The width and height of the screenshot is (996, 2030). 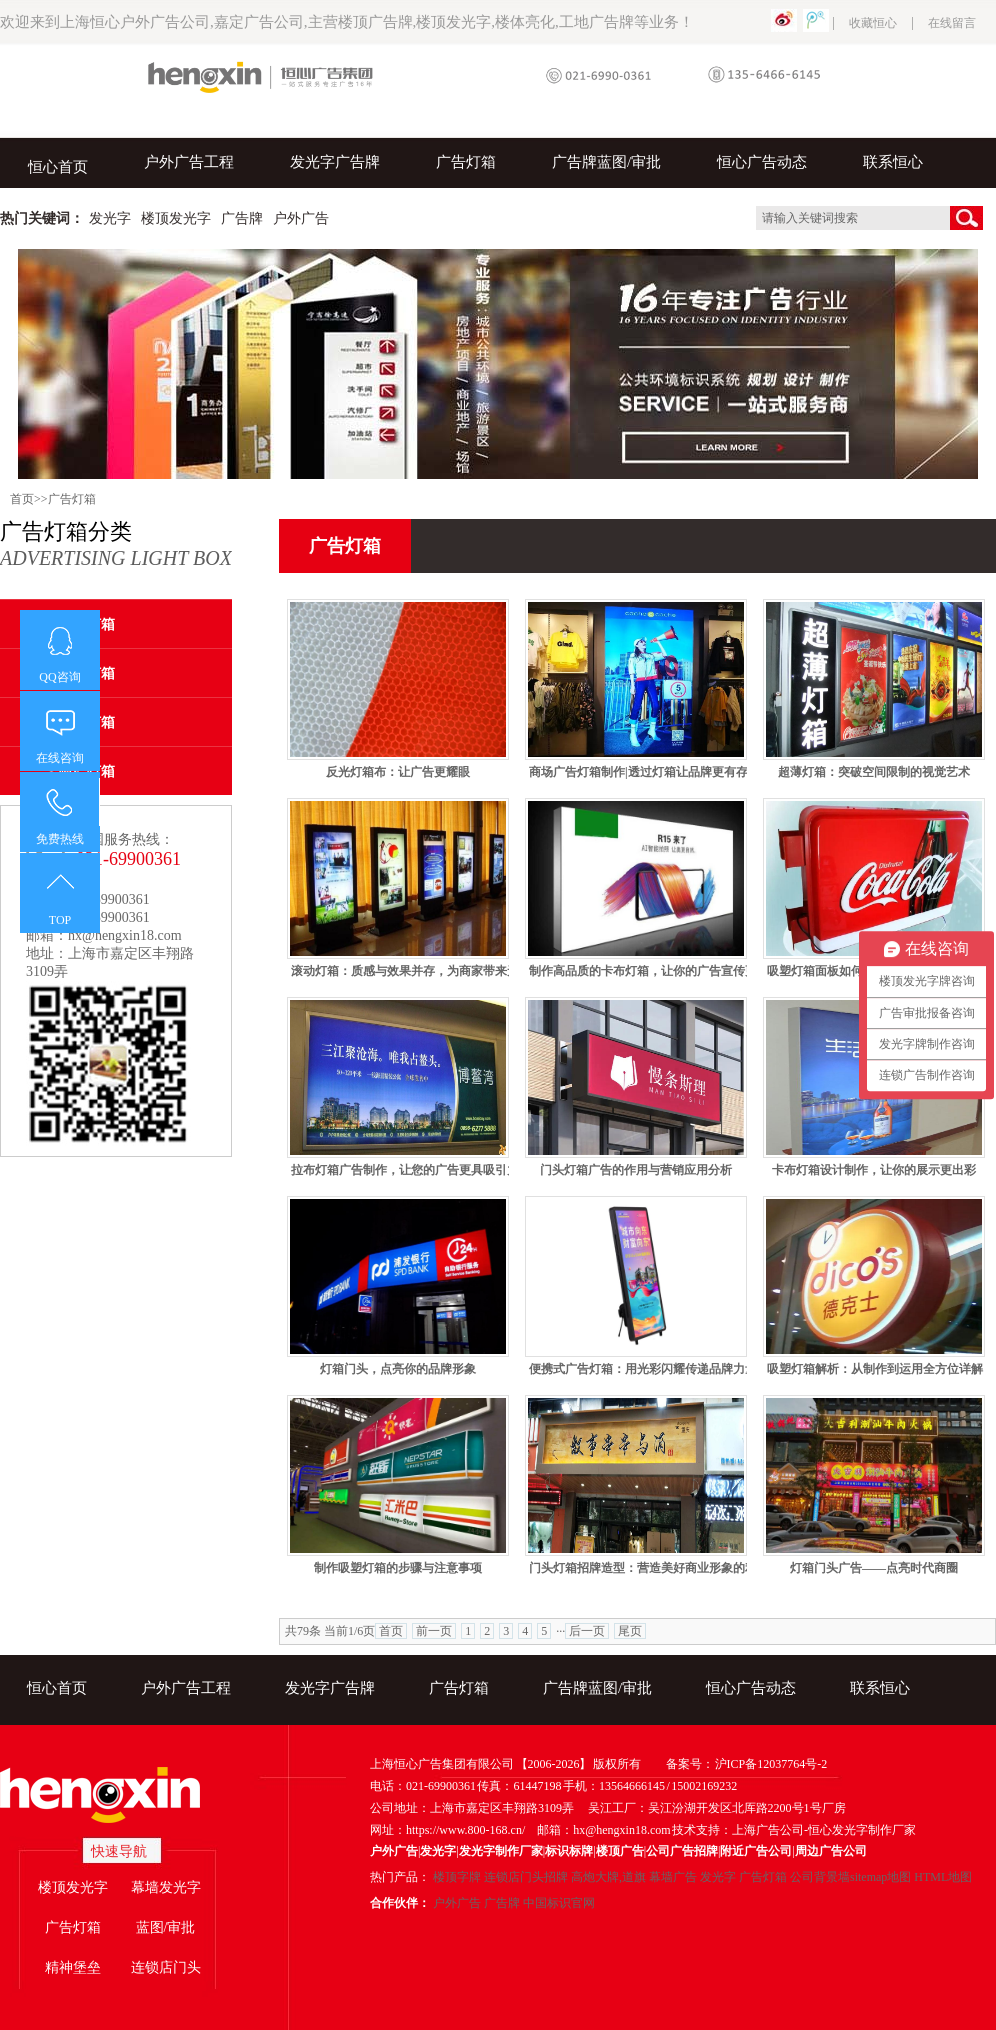 I want to click on 广告灯箱分类, so click(x=116, y=545).